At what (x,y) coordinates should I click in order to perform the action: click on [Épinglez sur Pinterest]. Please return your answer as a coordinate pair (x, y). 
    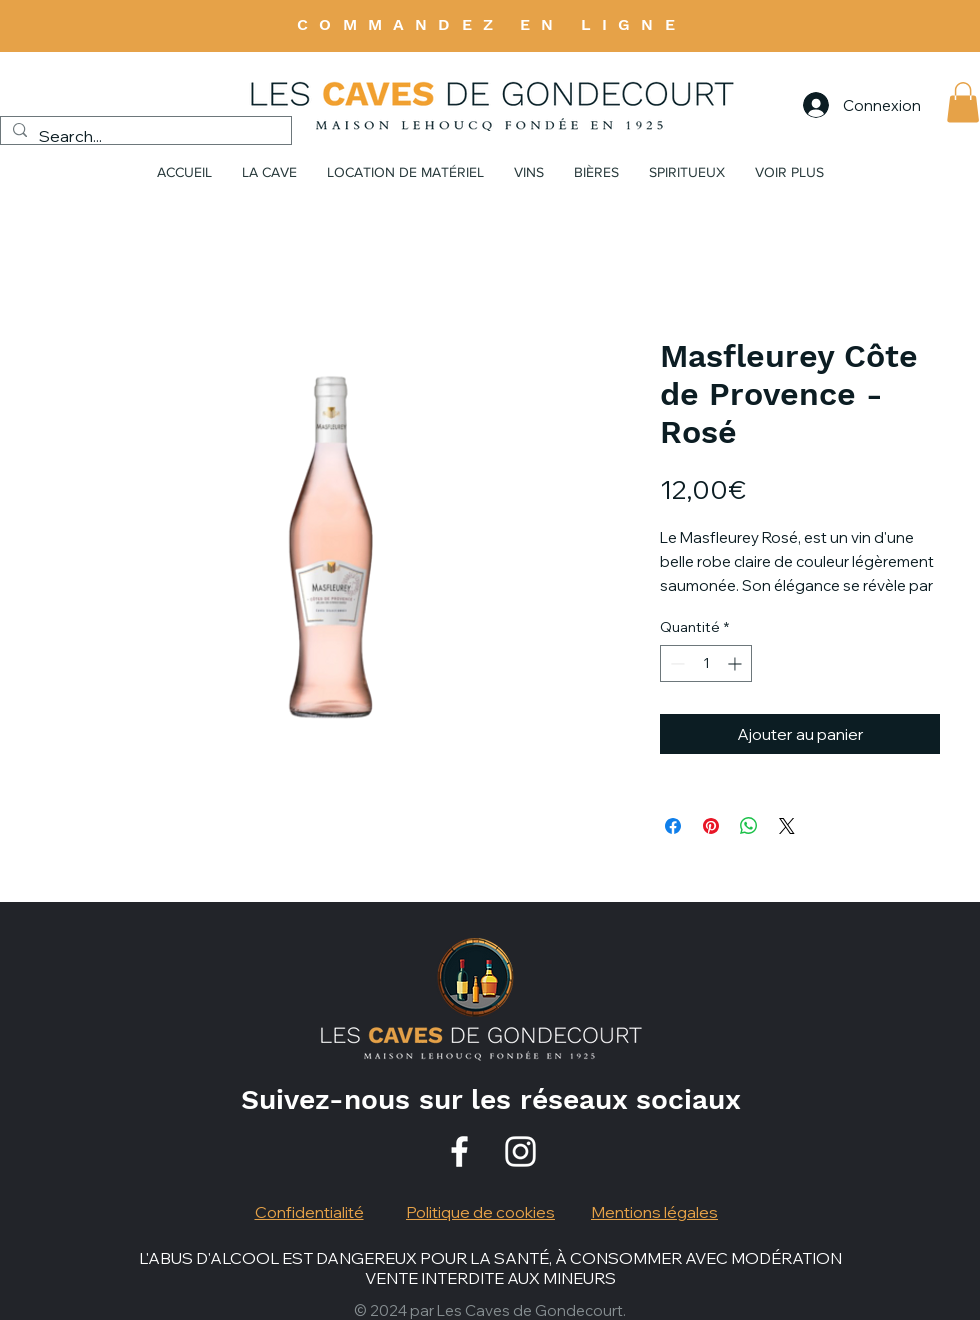
    Looking at the image, I should click on (711, 826).